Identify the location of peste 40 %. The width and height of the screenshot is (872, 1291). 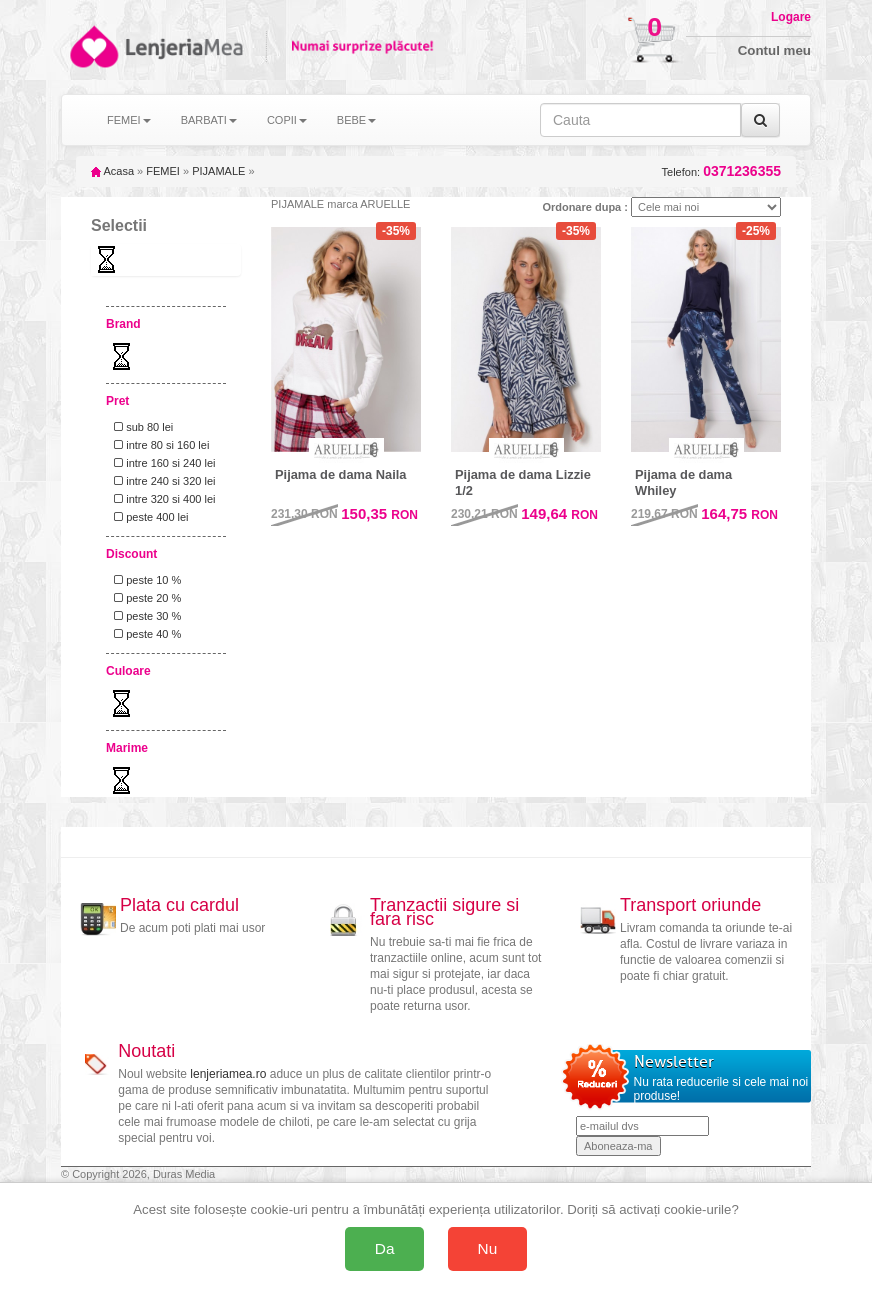
(144, 634).